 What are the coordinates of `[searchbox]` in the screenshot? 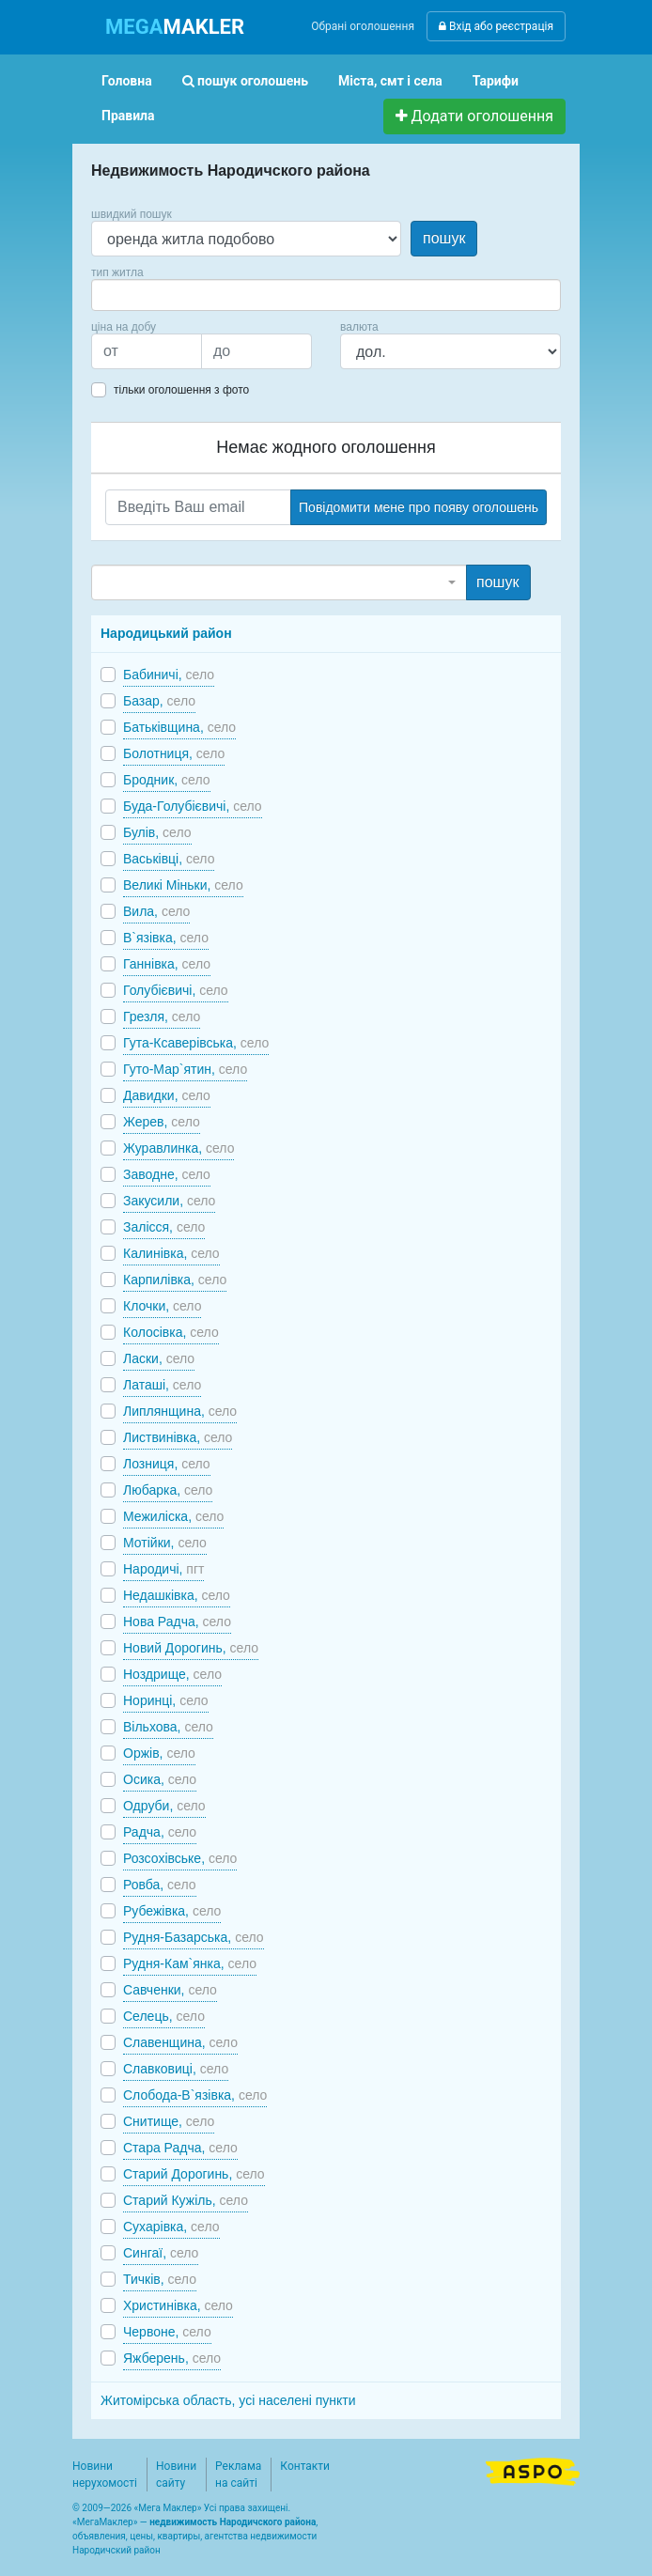 It's located at (125, 295).